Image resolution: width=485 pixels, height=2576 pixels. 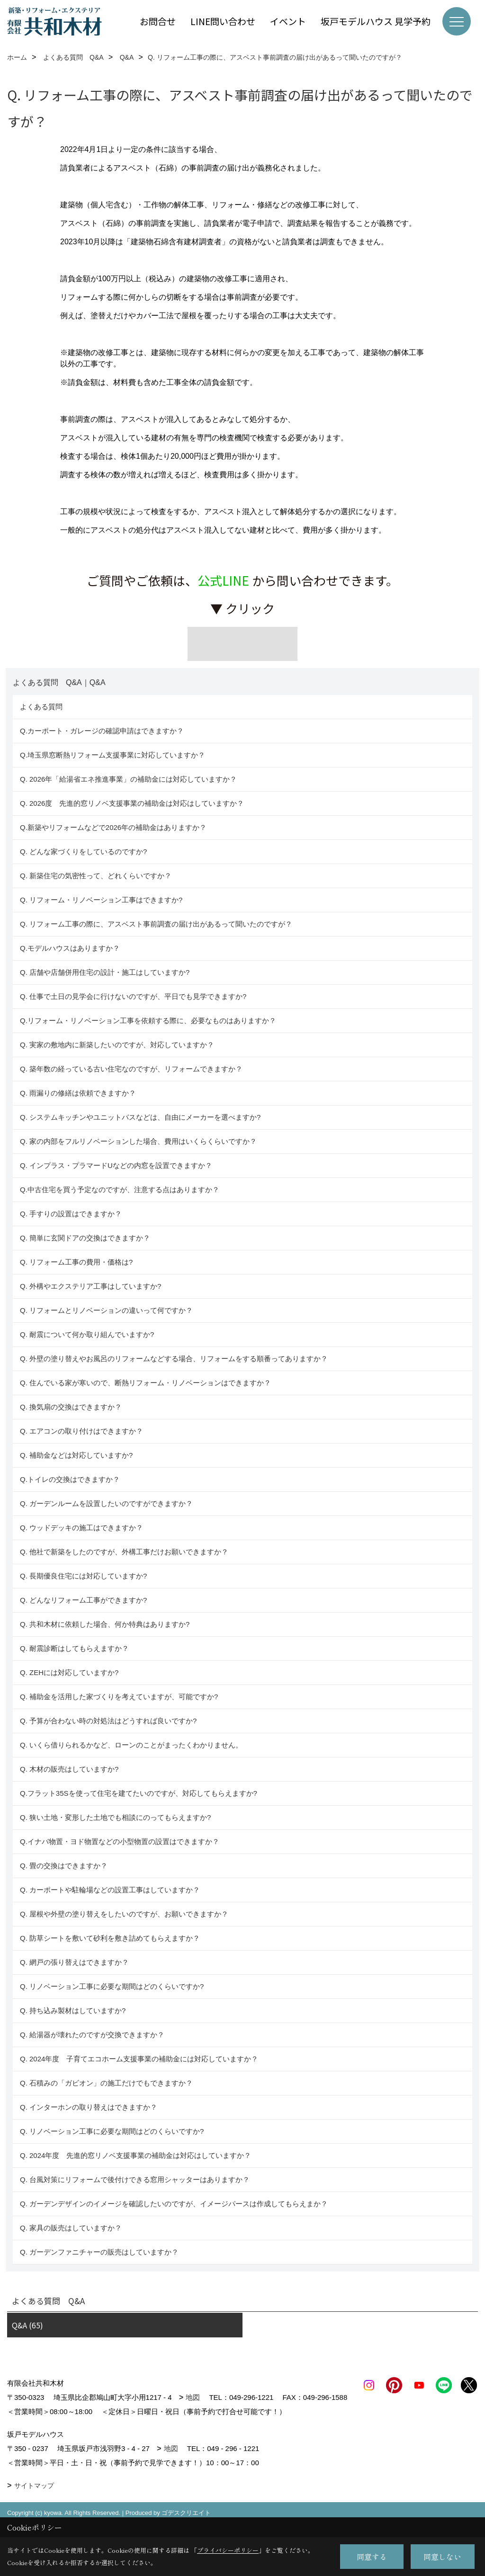 I want to click on サイトマップ, so click(x=34, y=2500).